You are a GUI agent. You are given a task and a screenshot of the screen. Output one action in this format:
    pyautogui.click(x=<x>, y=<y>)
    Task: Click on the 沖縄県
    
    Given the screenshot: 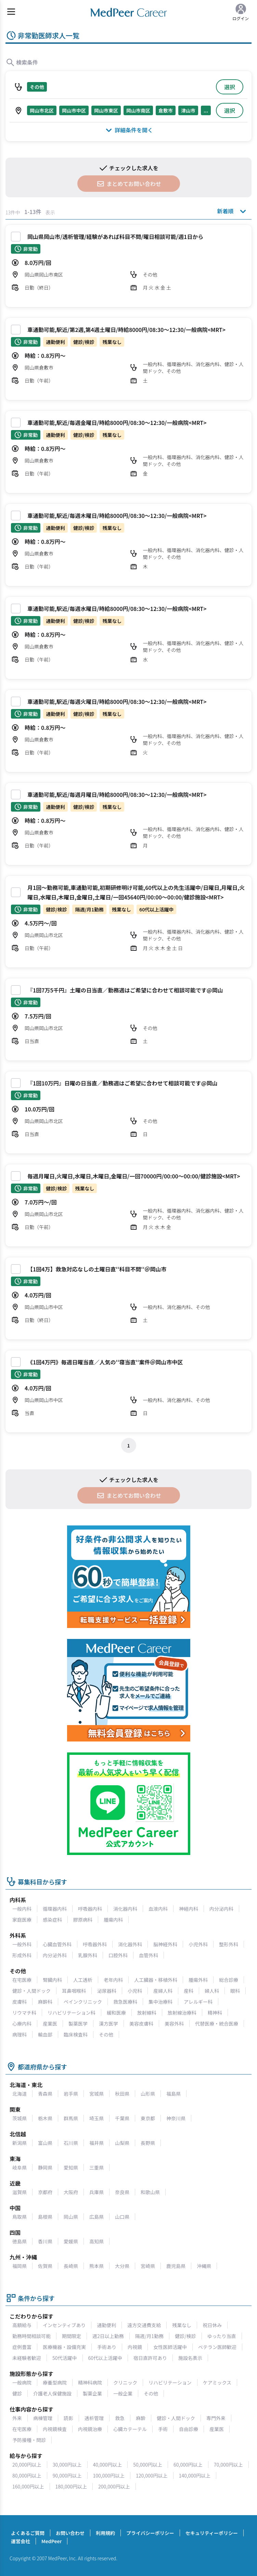 What is the action you would take?
    pyautogui.click(x=204, y=2266)
    